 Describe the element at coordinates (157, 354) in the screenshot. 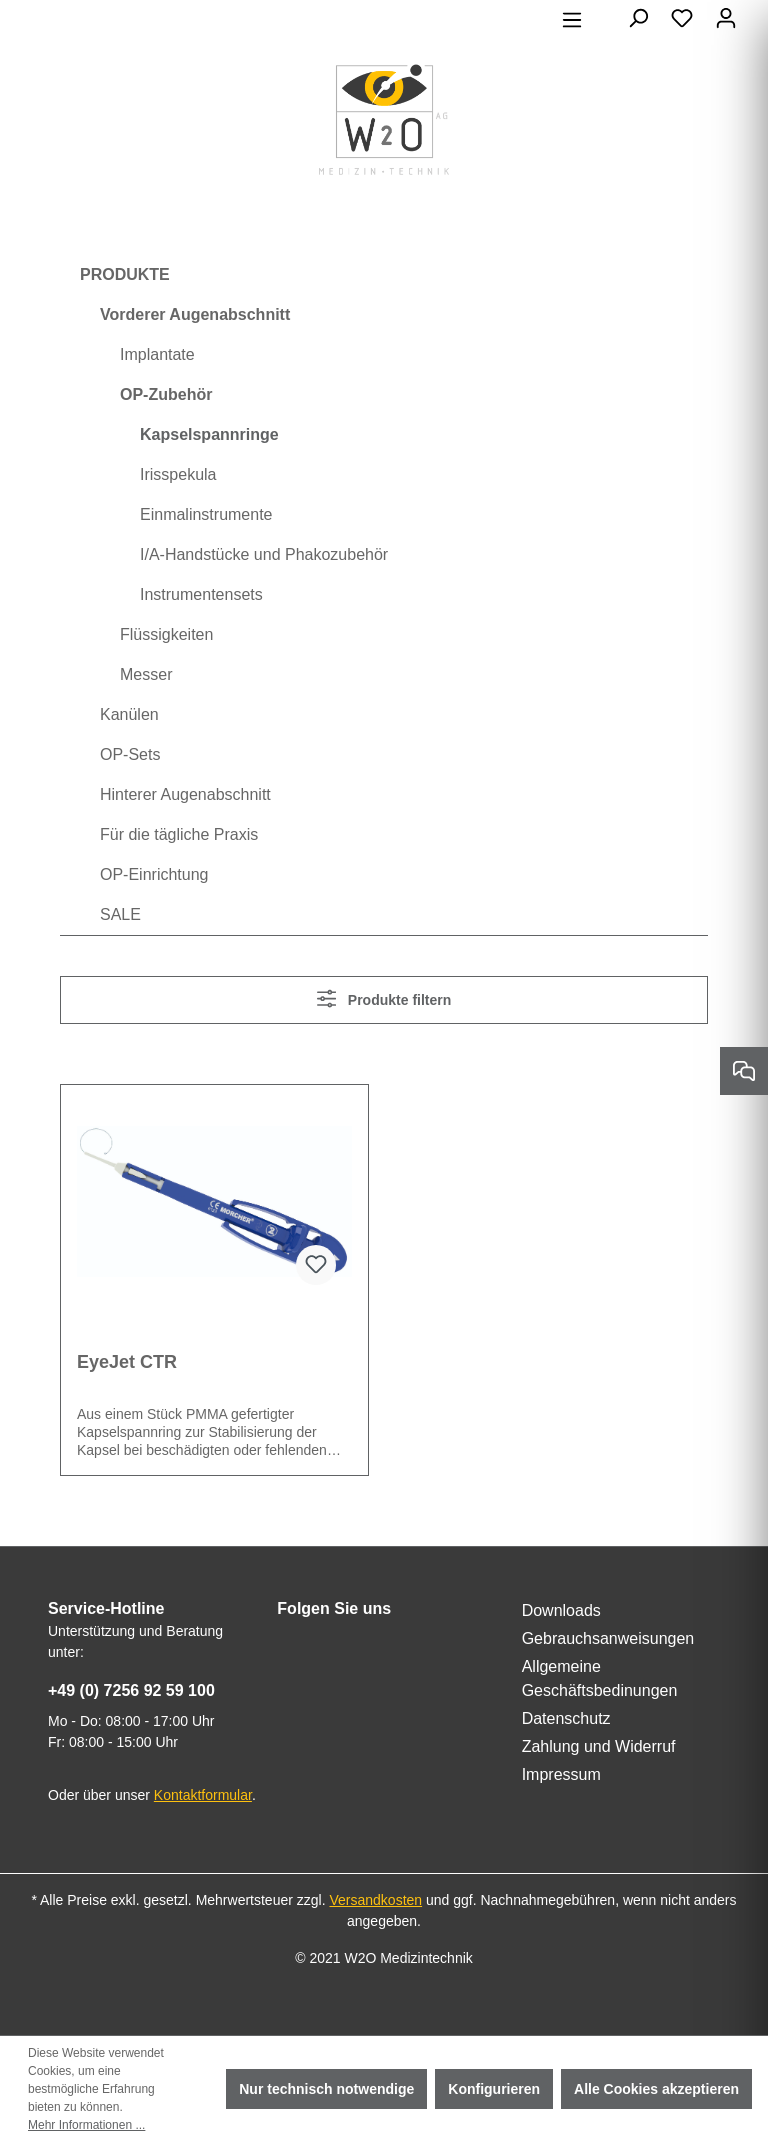

I see `Implantate` at that location.